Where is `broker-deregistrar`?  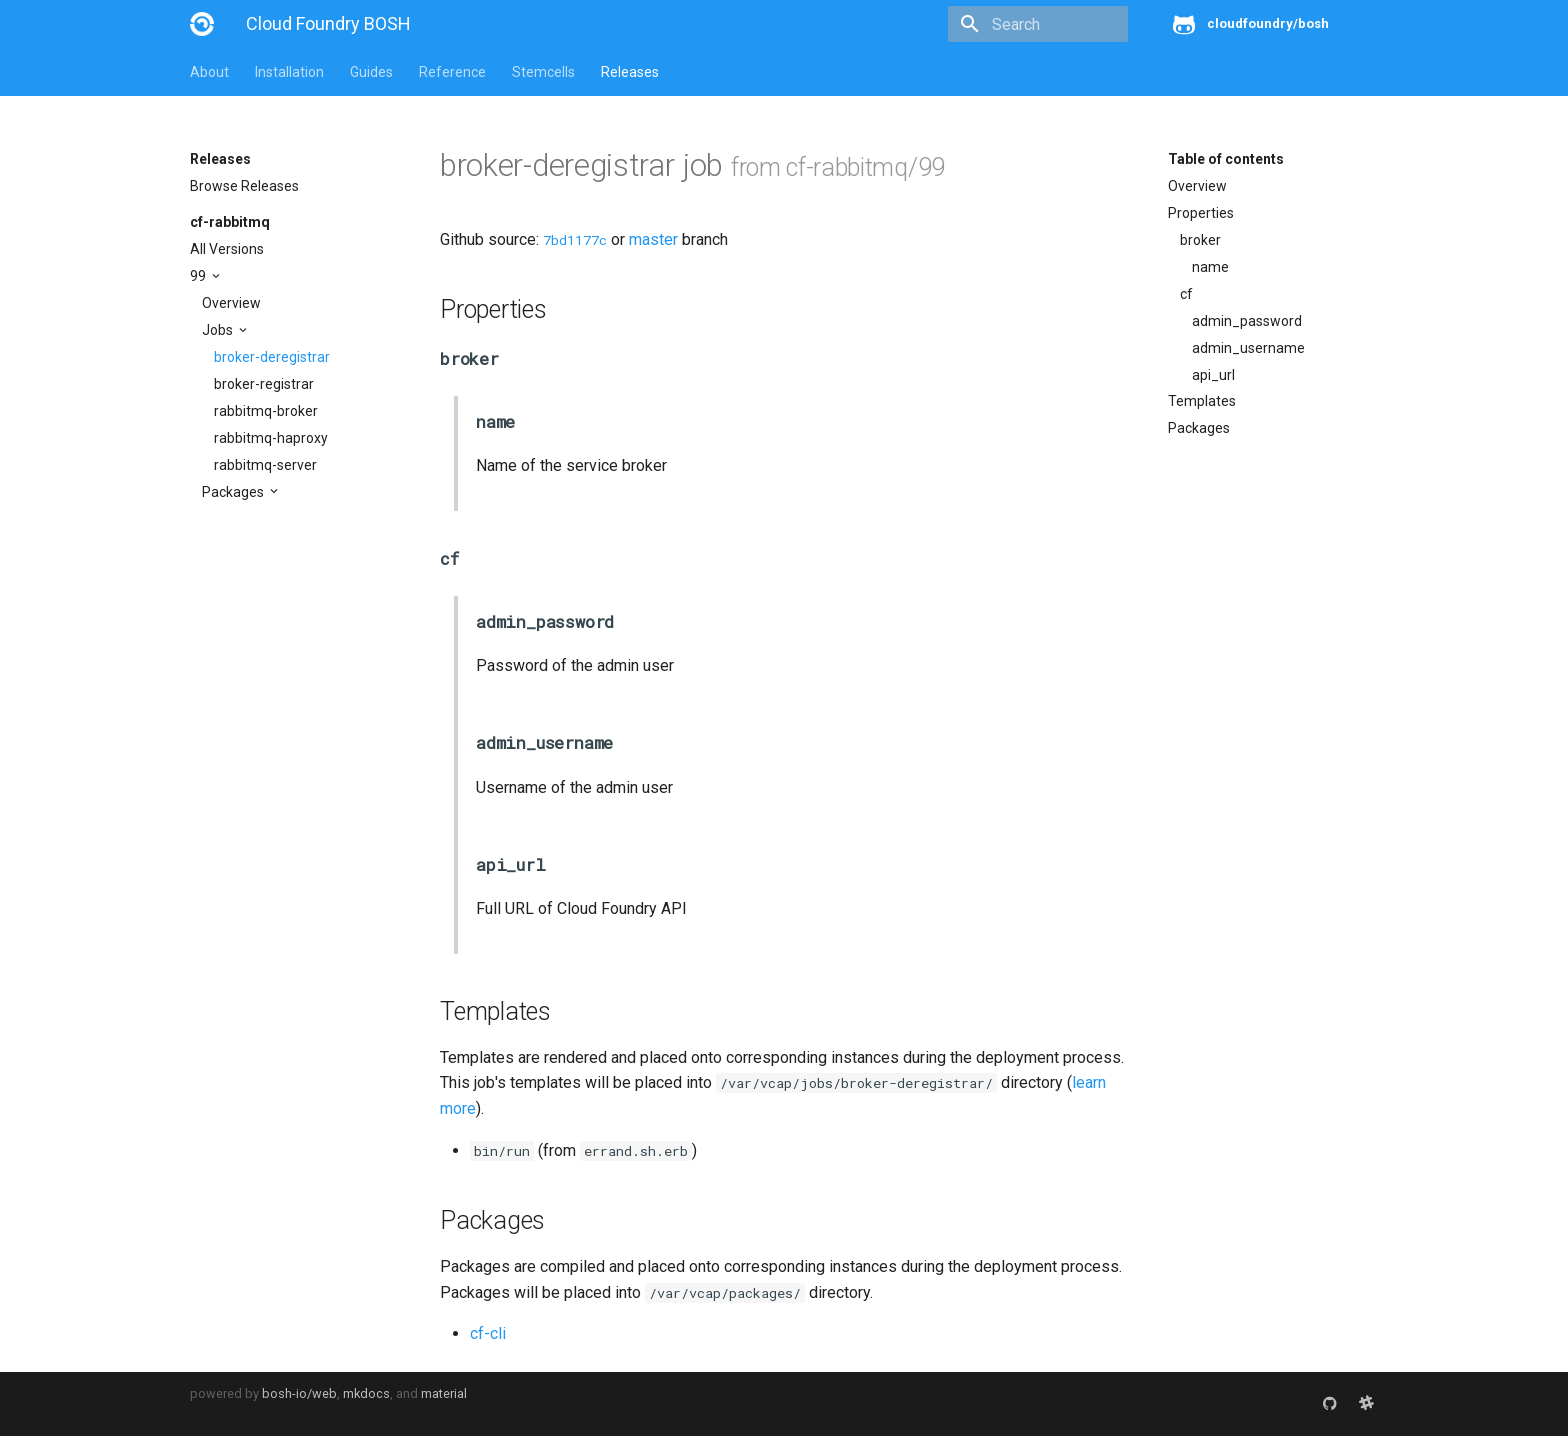
broker-deregistrar is located at coordinates (272, 357).